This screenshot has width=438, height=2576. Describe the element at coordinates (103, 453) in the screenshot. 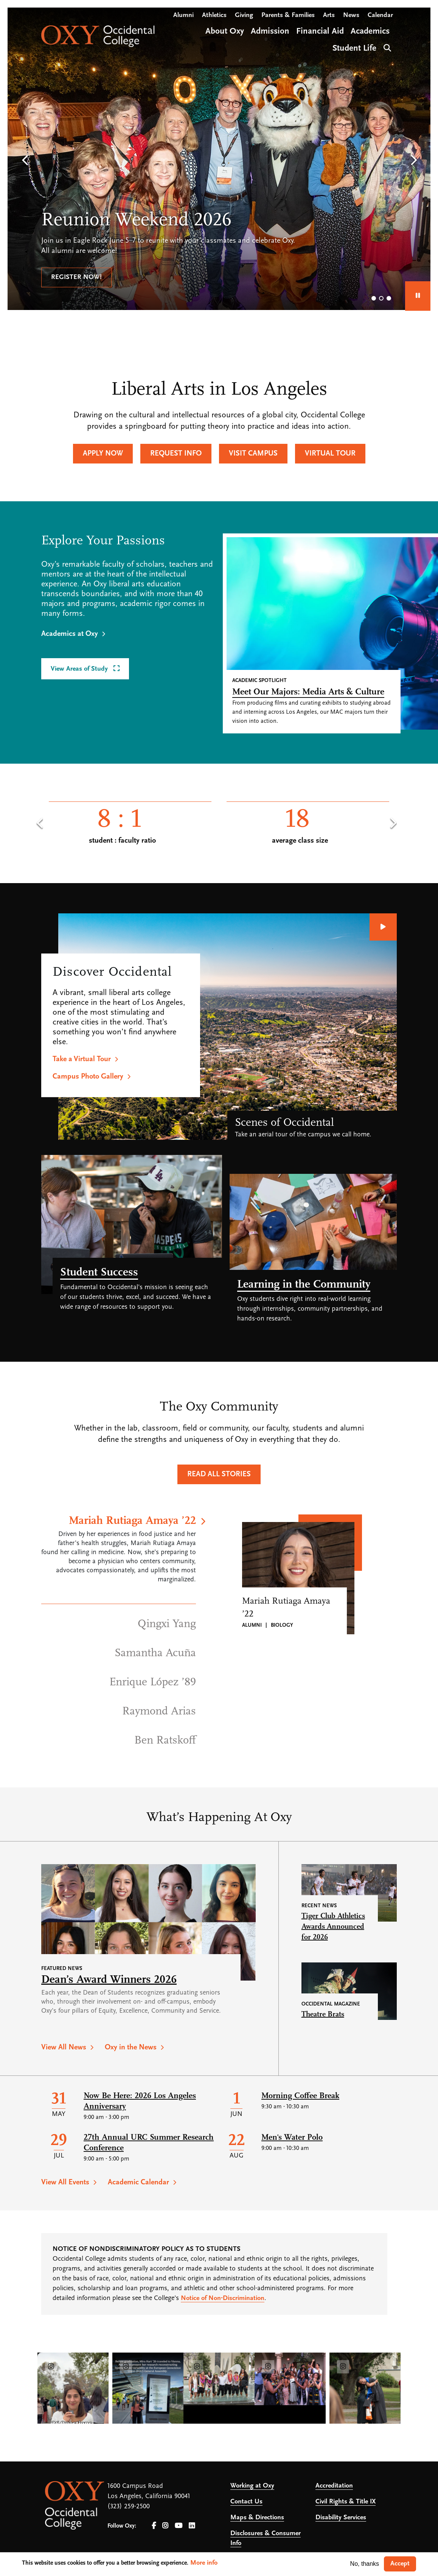

I see `Apply Now` at that location.